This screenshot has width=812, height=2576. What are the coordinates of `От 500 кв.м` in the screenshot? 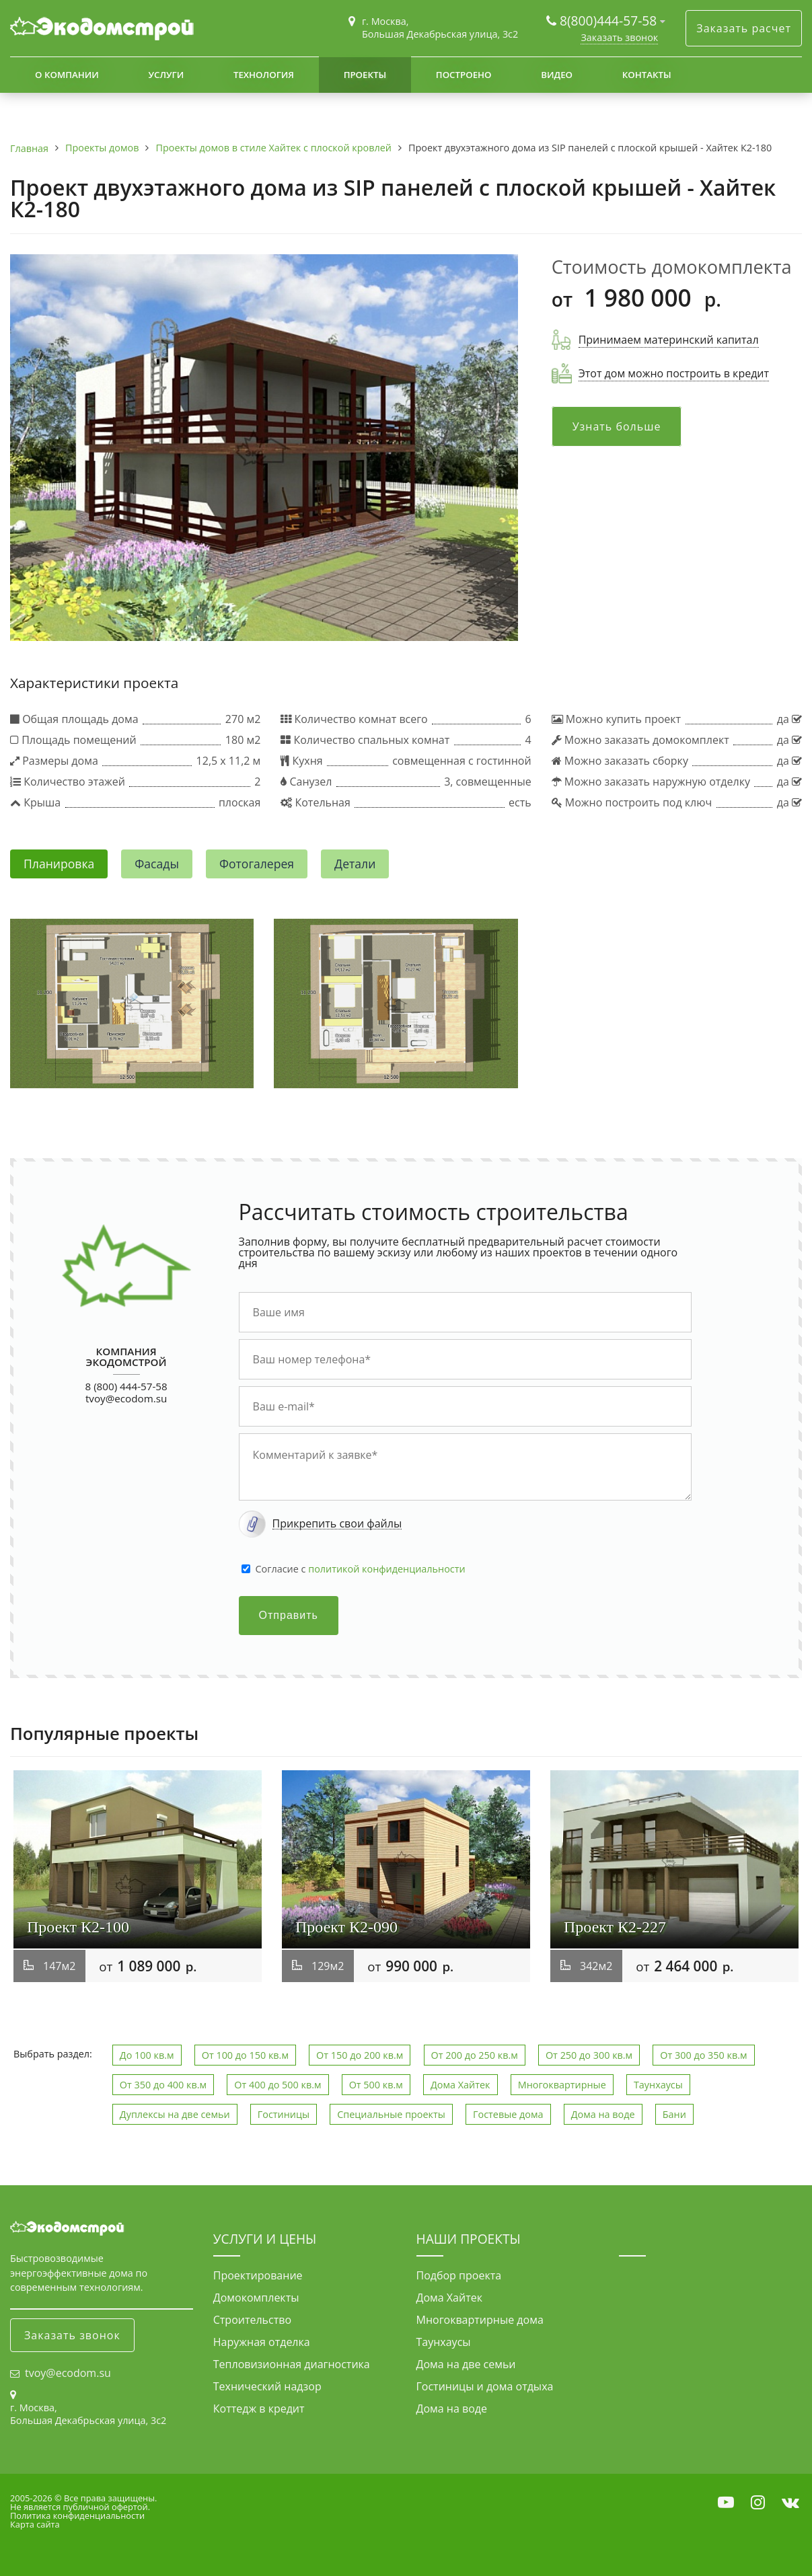 It's located at (376, 2084).